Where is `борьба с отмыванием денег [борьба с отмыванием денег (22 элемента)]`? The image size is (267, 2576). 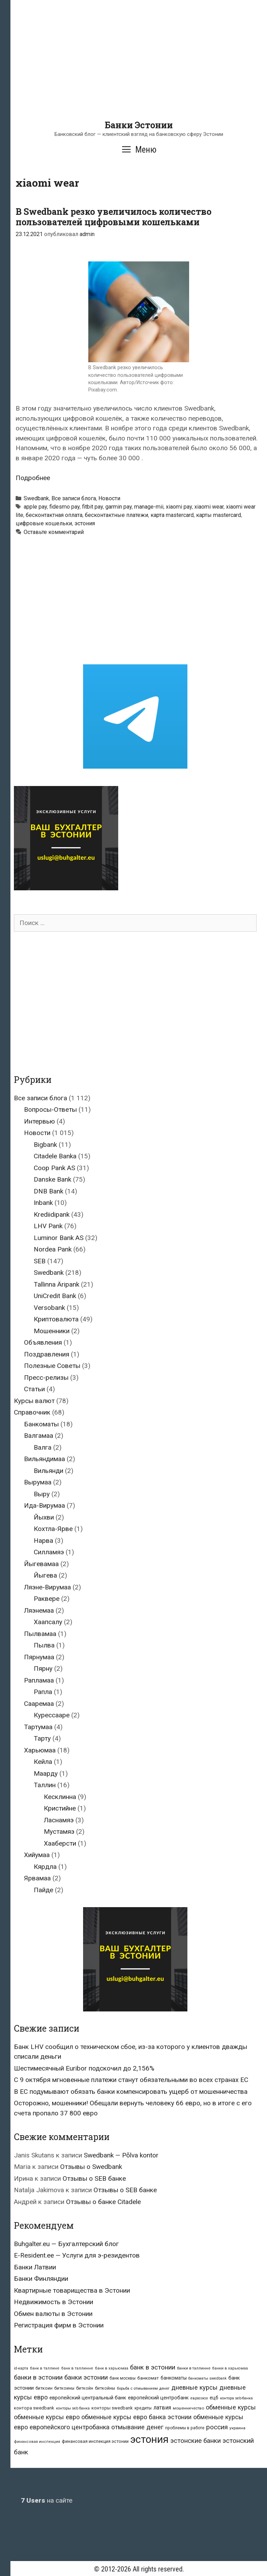 борьба с отмыванием денег [борьба с отмыванием денег (22 элемента)] is located at coordinates (143, 2388).